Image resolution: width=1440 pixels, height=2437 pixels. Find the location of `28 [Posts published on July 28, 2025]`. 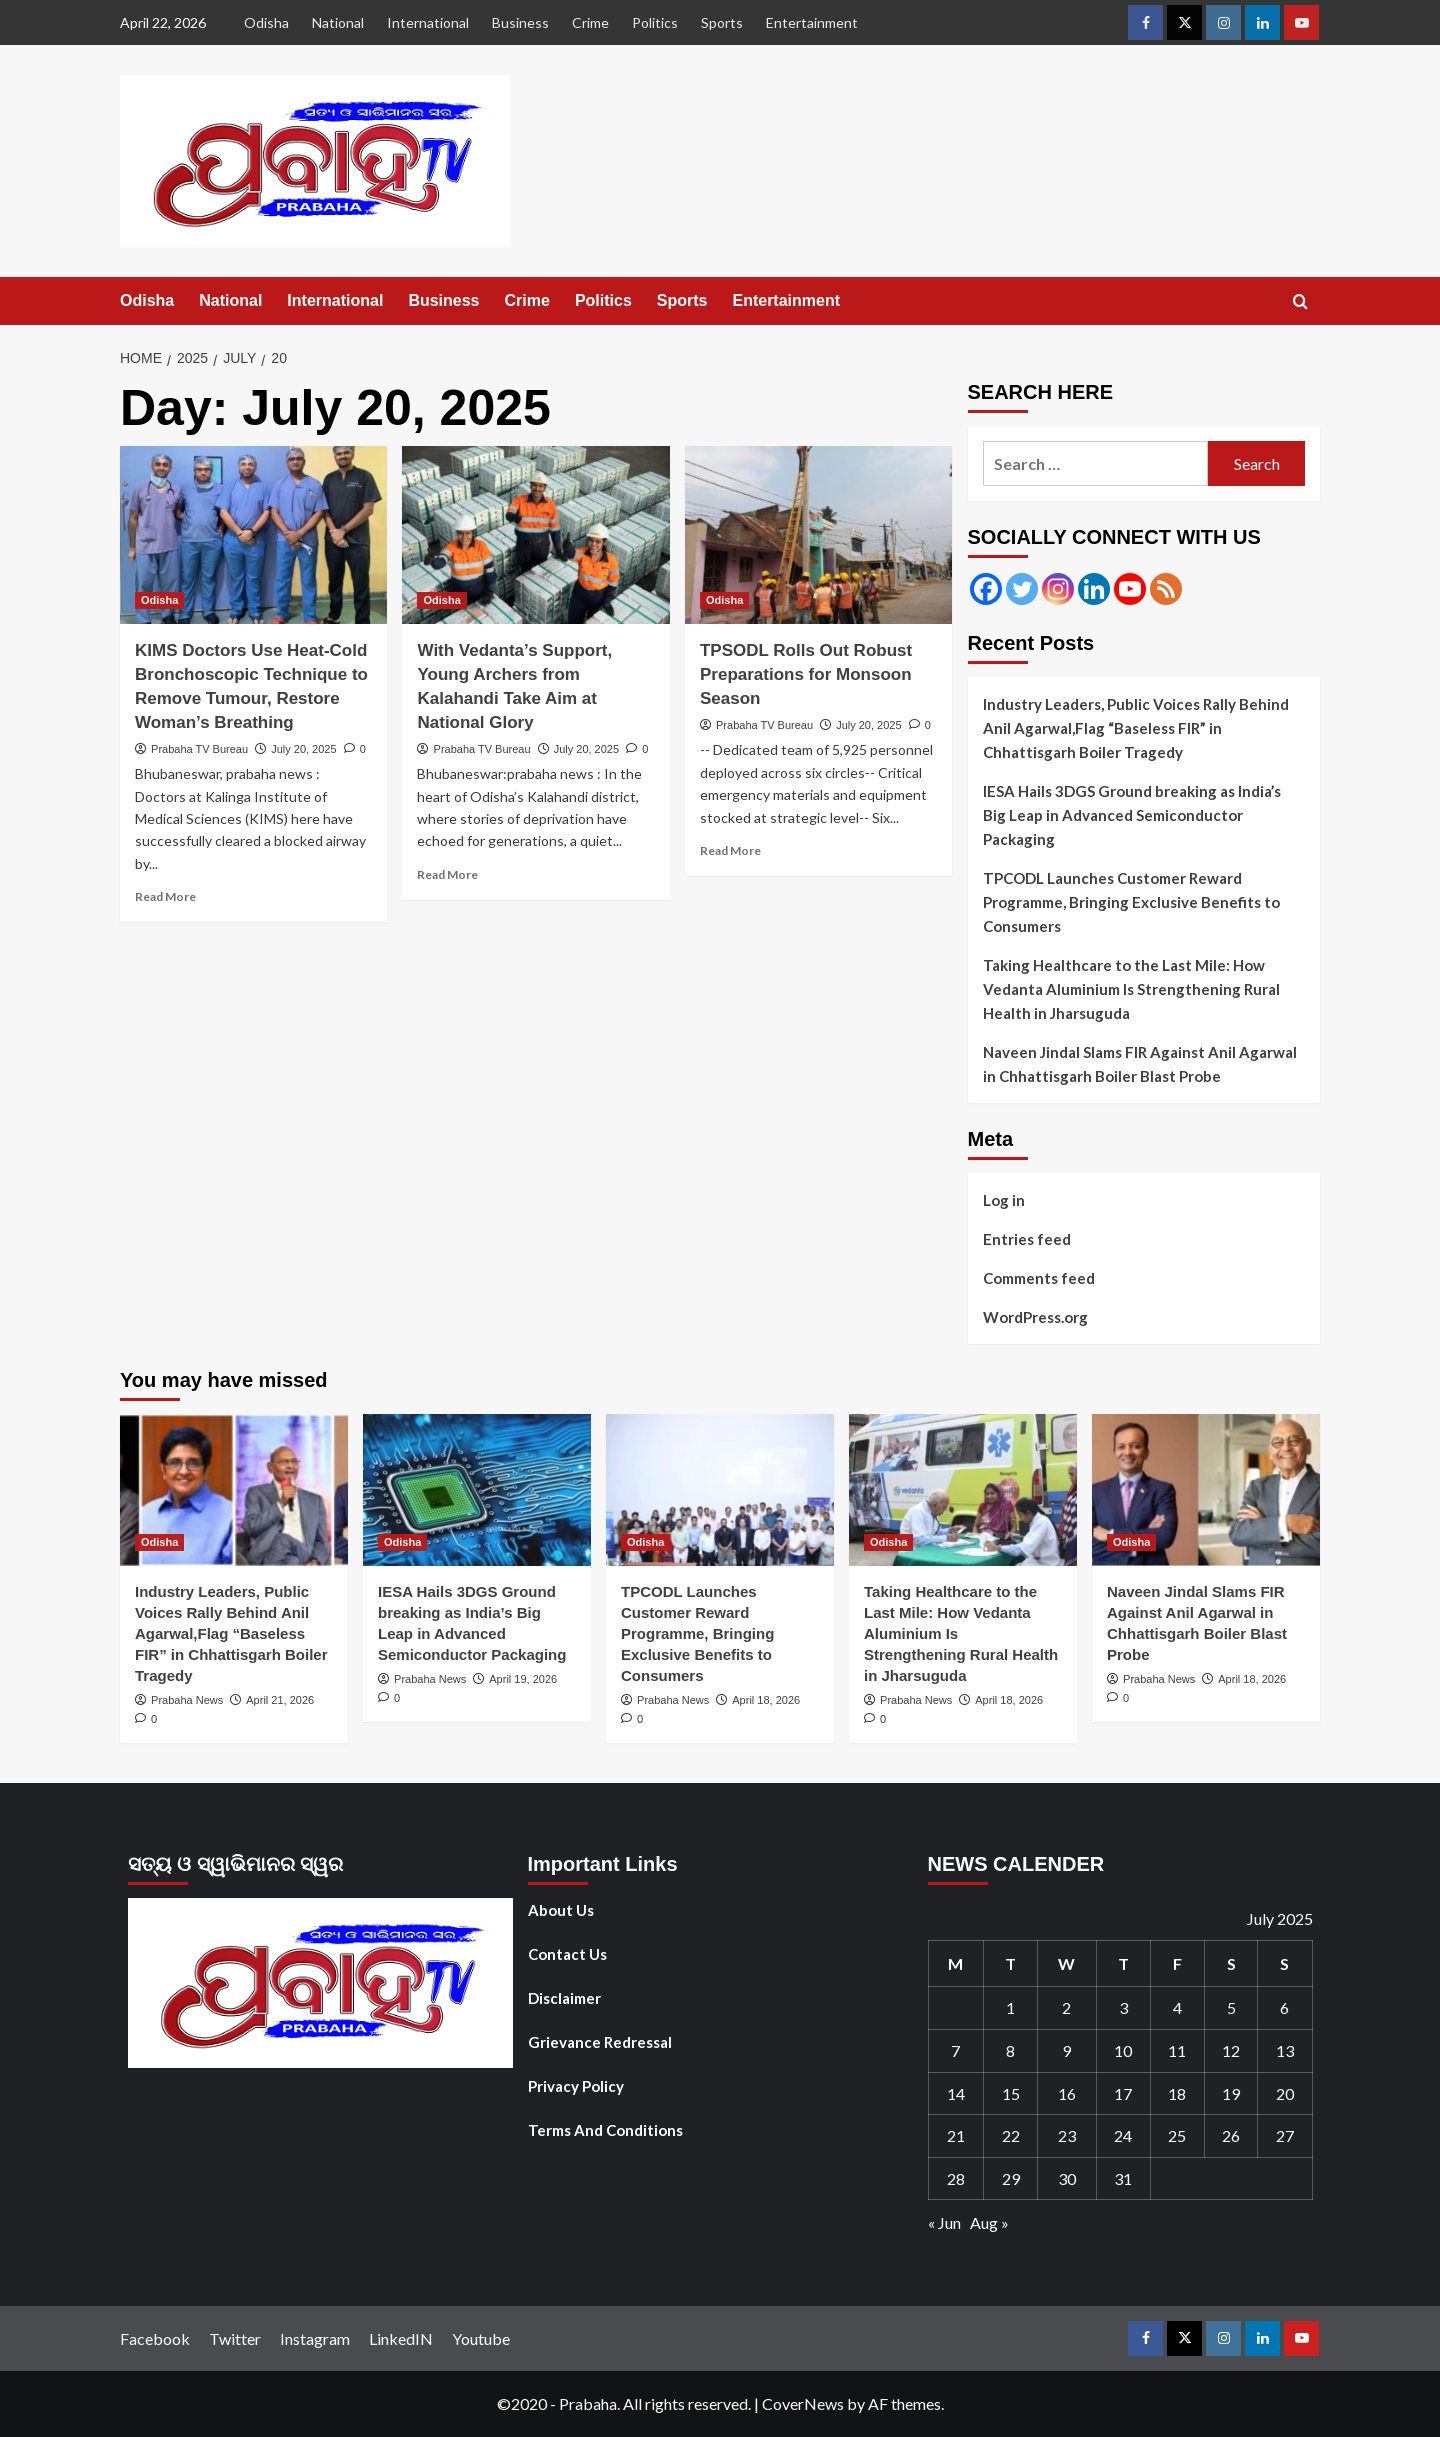

28 [Posts published on July 28, 2025] is located at coordinates (956, 2178).